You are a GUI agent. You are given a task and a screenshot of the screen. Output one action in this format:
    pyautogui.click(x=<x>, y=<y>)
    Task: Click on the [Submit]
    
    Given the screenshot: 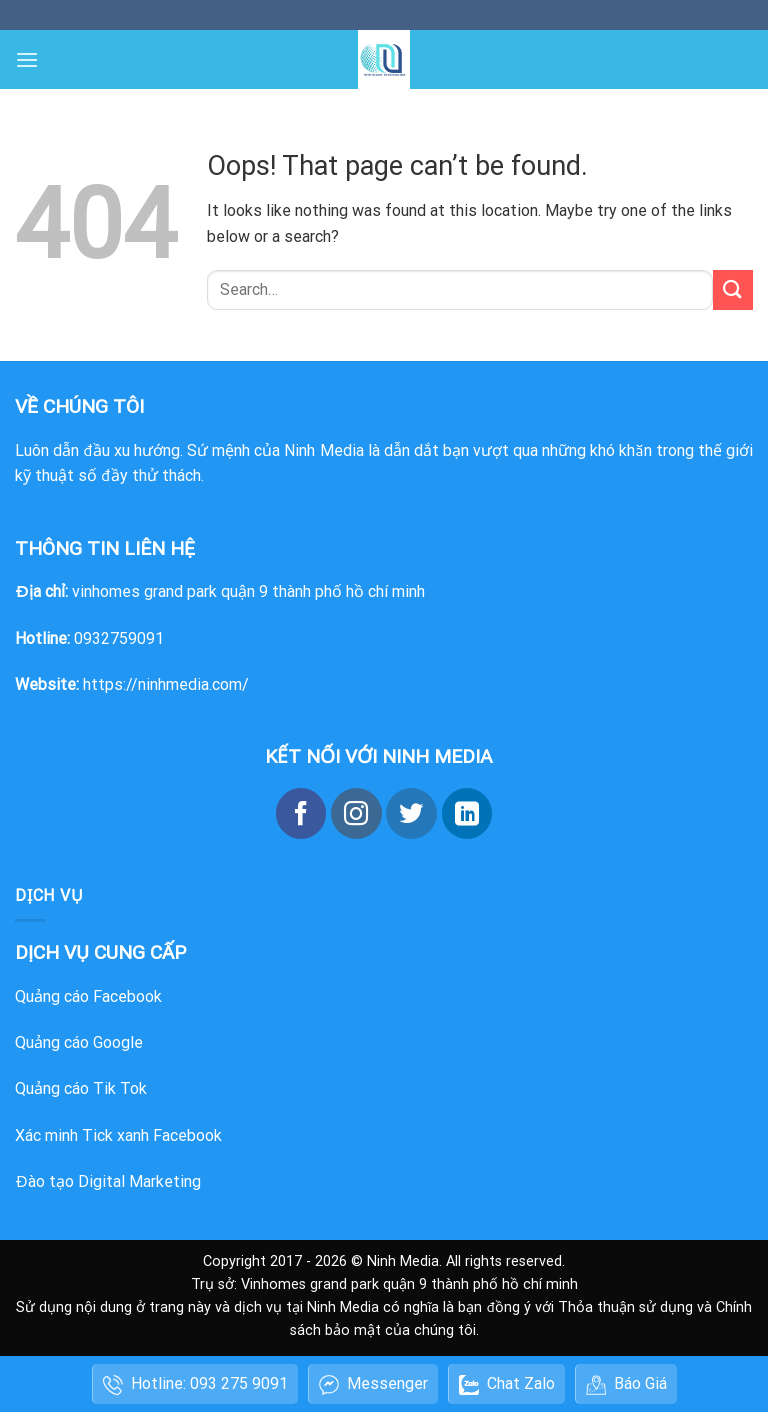 What is the action you would take?
    pyautogui.click(x=733, y=289)
    